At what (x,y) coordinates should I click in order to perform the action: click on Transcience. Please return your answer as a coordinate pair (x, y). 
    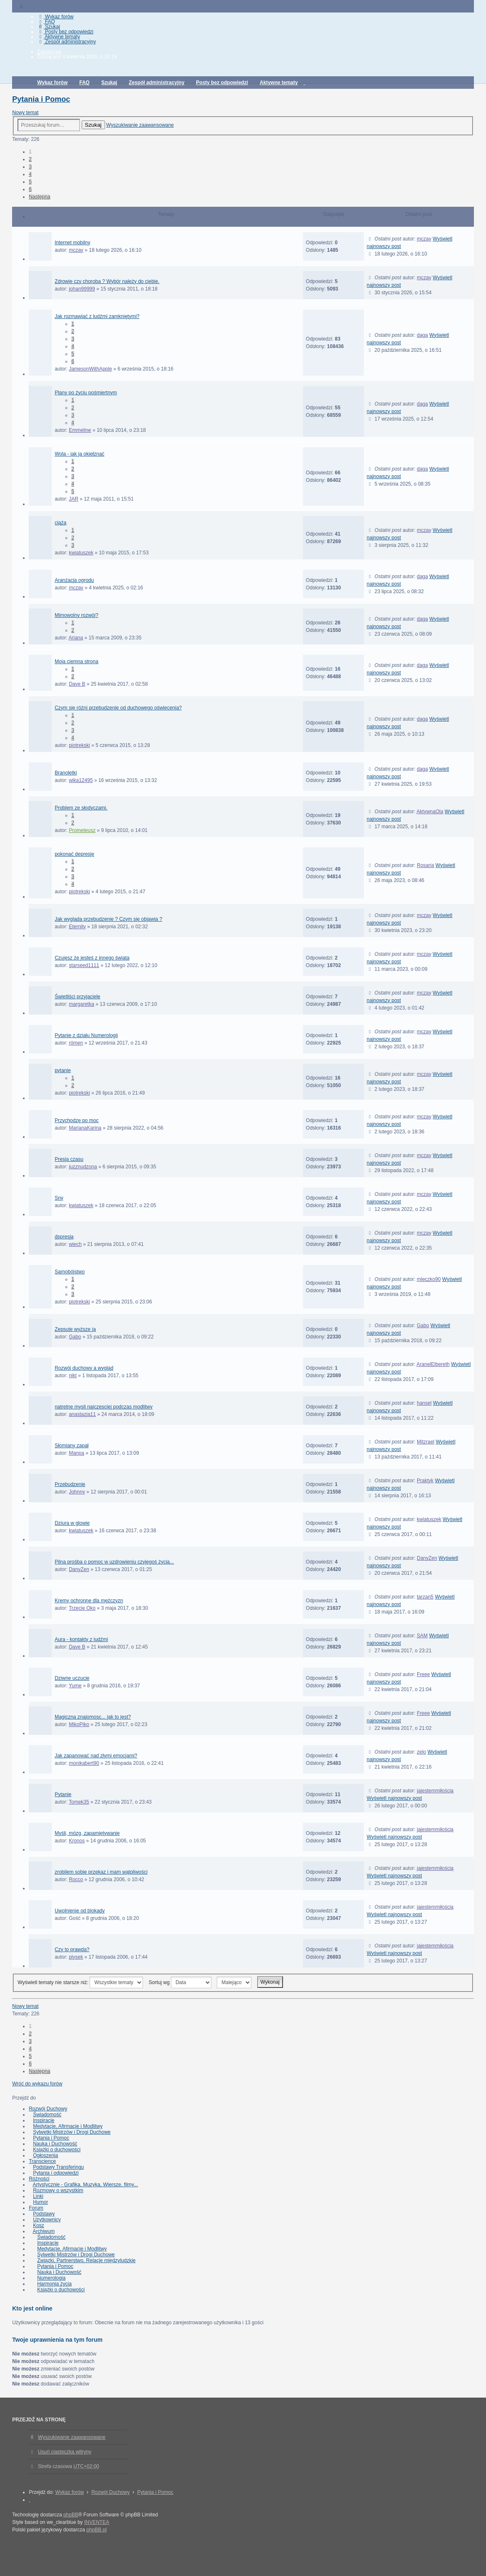
    Looking at the image, I should click on (42, 2161).